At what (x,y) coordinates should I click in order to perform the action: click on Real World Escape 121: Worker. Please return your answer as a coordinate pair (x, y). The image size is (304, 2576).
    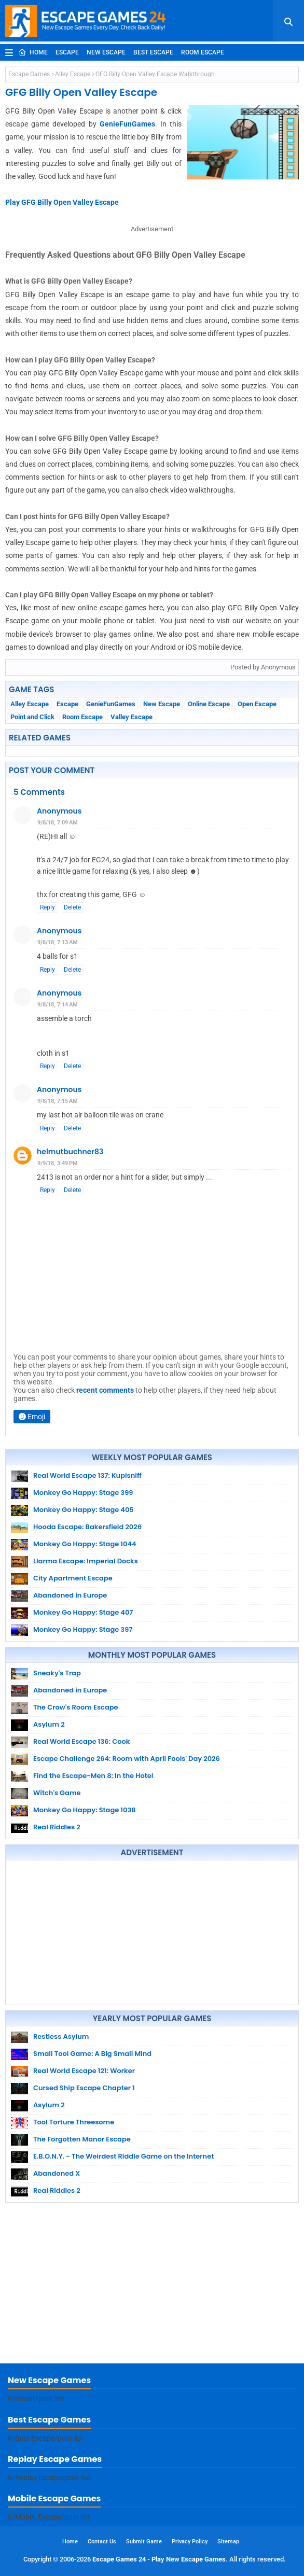
    Looking at the image, I should click on (84, 2071).